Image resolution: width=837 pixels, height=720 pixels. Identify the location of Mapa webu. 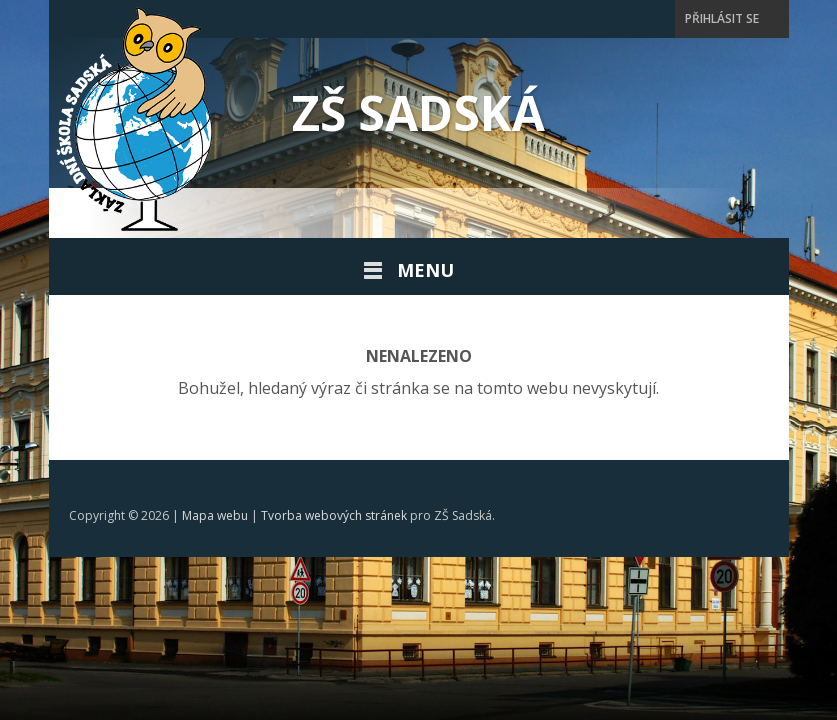
(215, 515).